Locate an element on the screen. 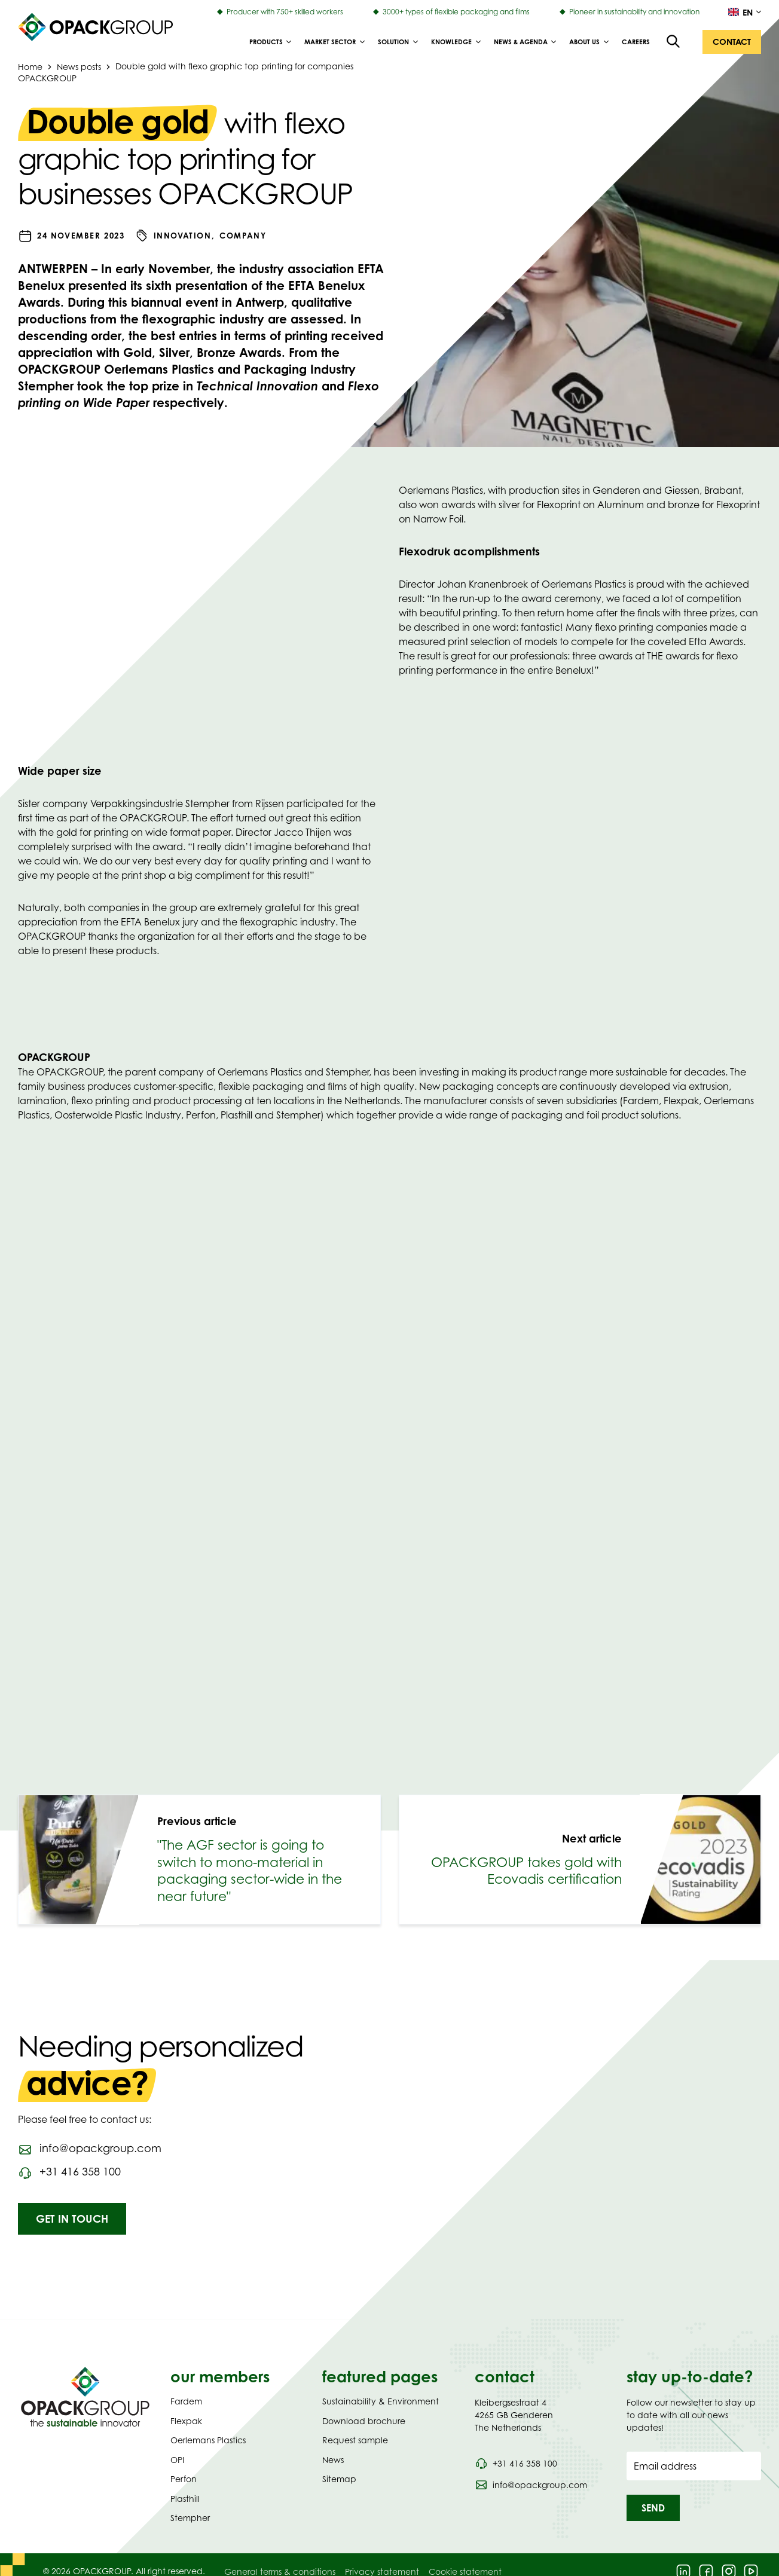 The image size is (779, 2576). [button] is located at coordinates (731, 42).